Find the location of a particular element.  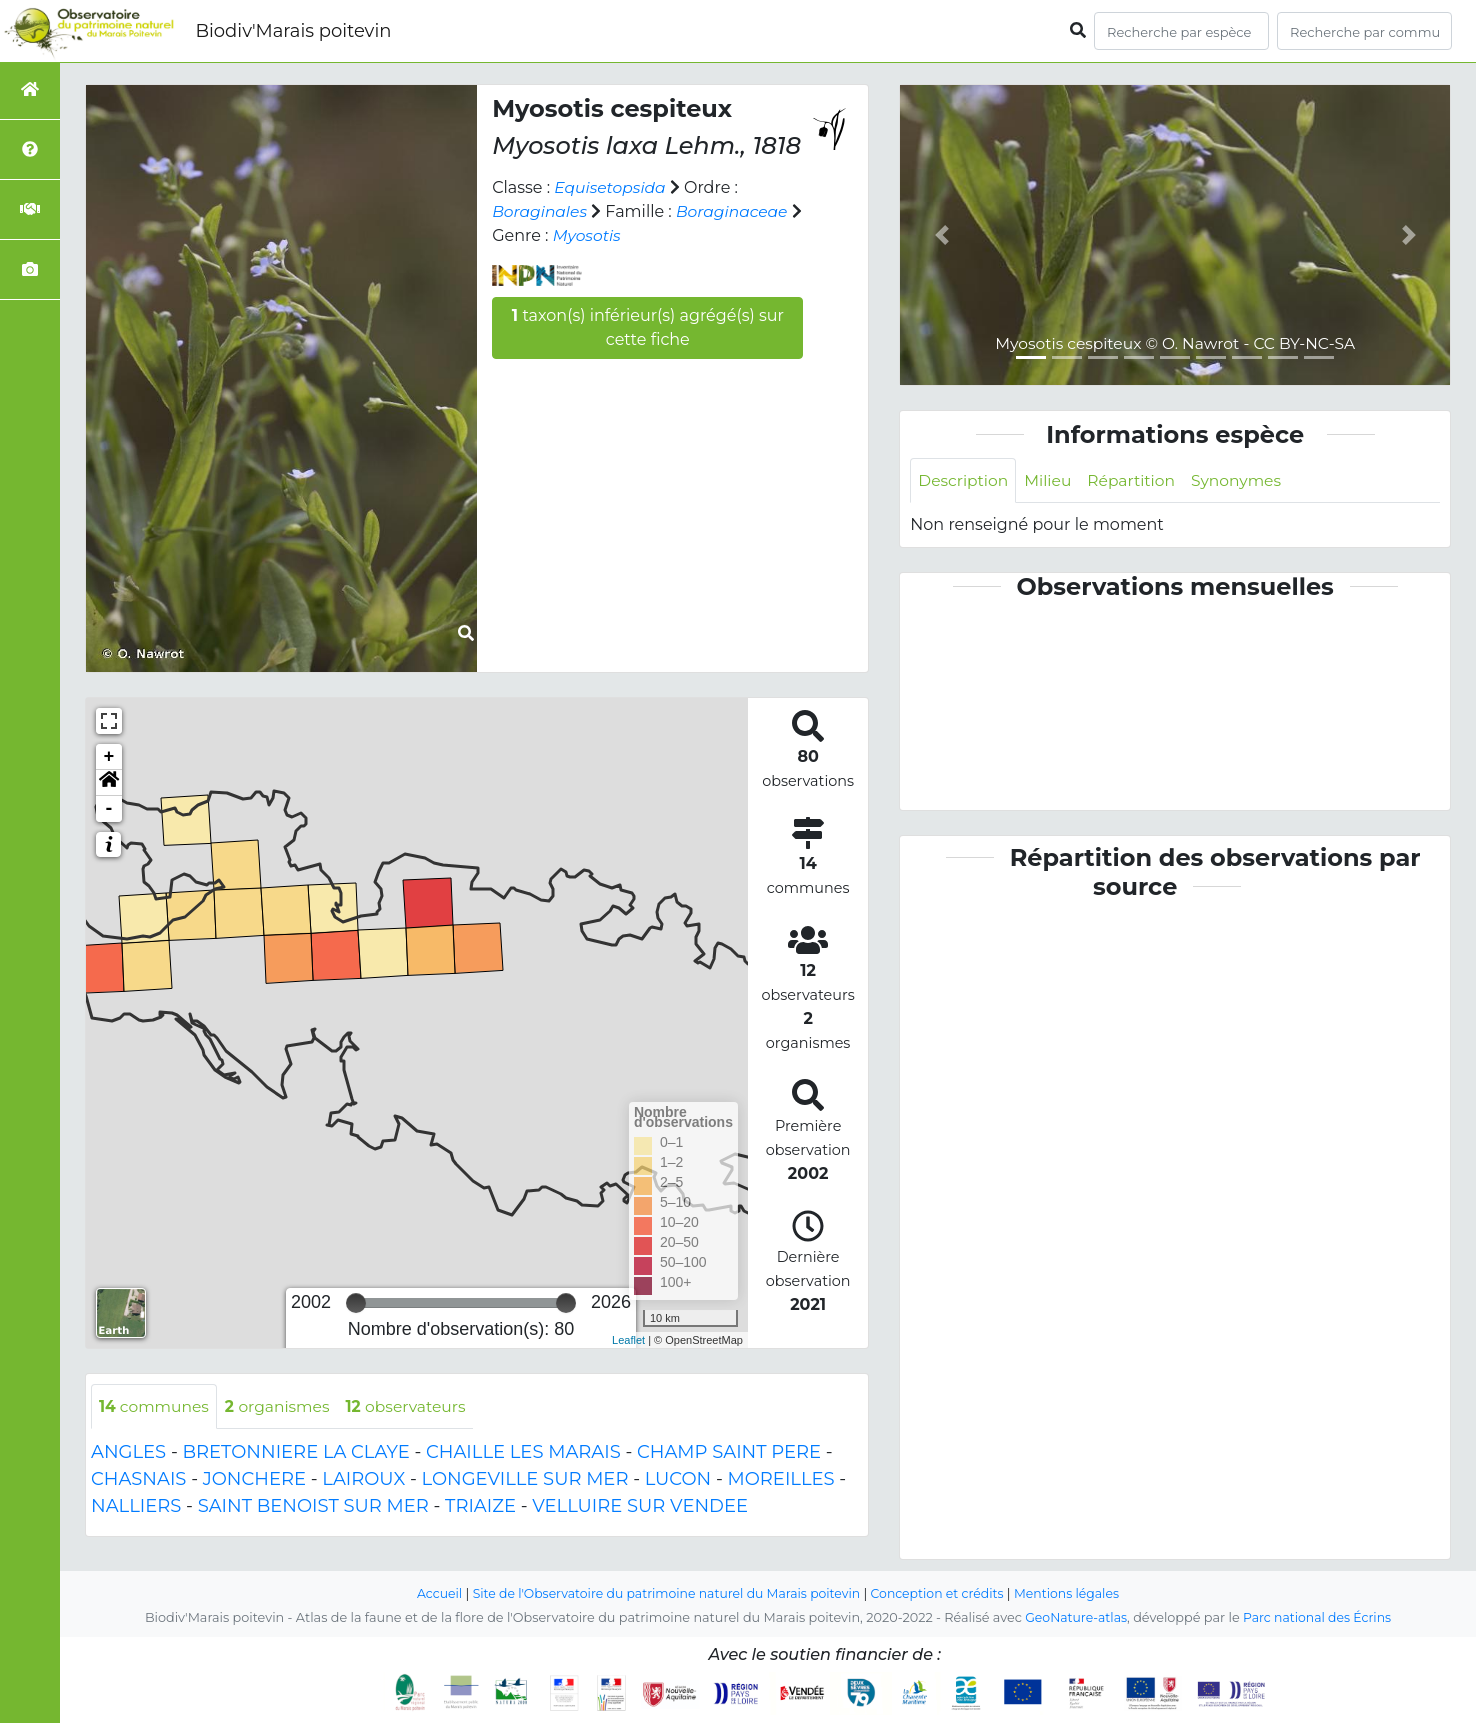

observateurs is located at coordinates (414, 1406).